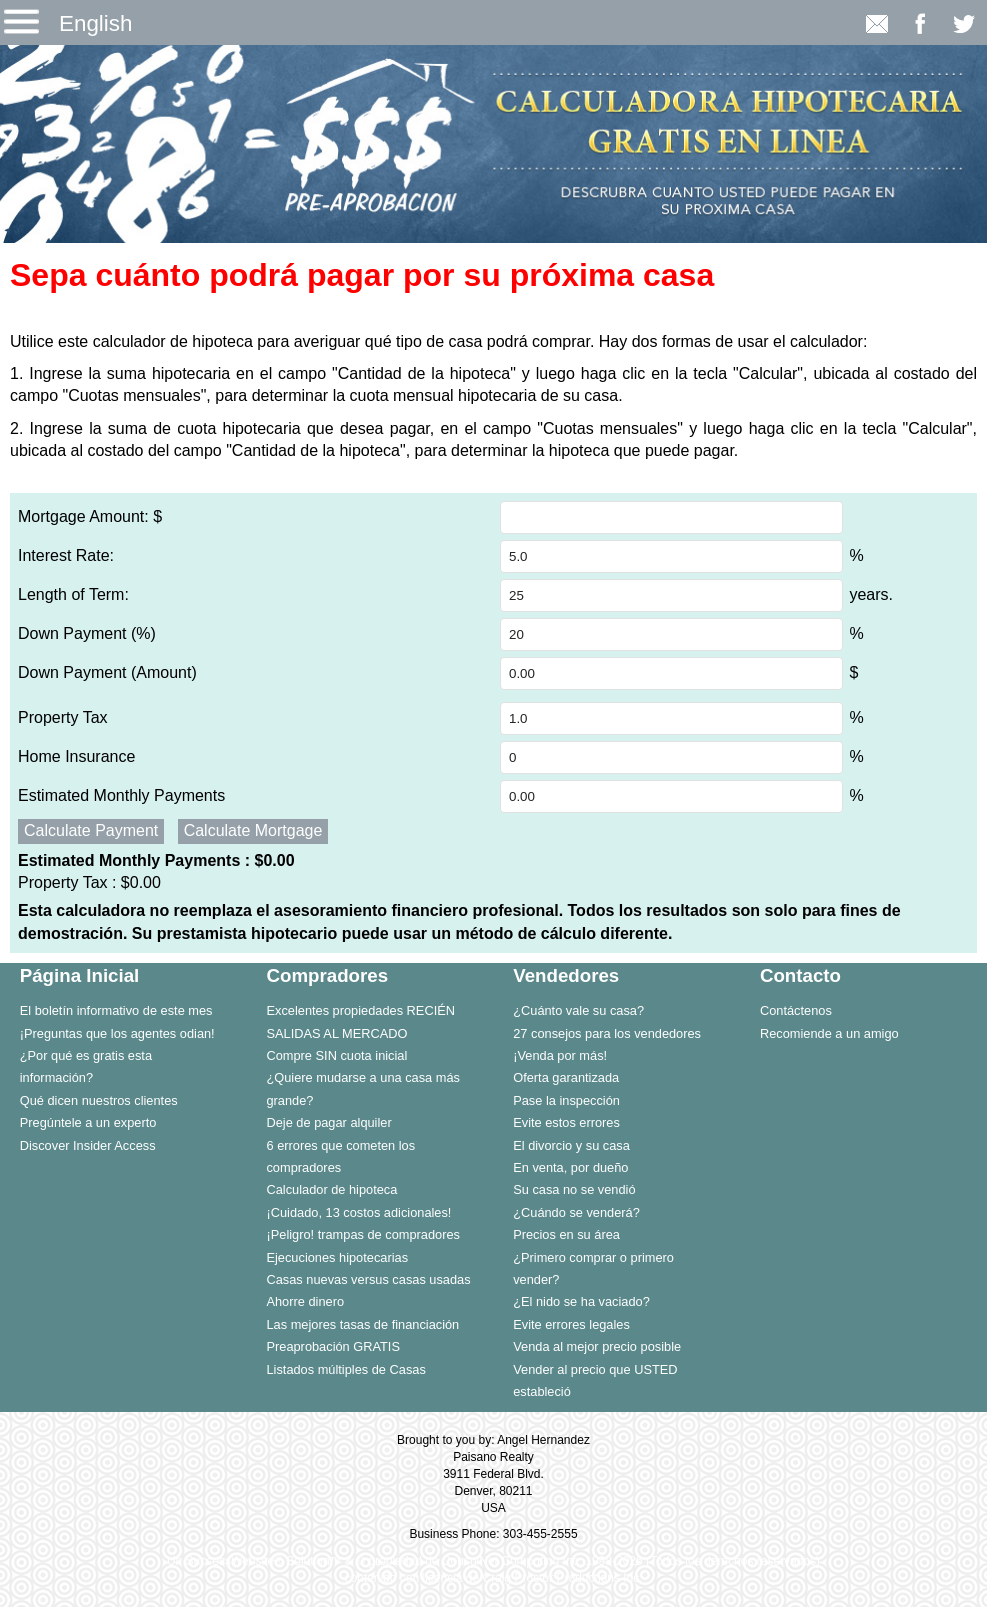 The width and height of the screenshot is (987, 1607). I want to click on Evite estos errores, so click(566, 1122).